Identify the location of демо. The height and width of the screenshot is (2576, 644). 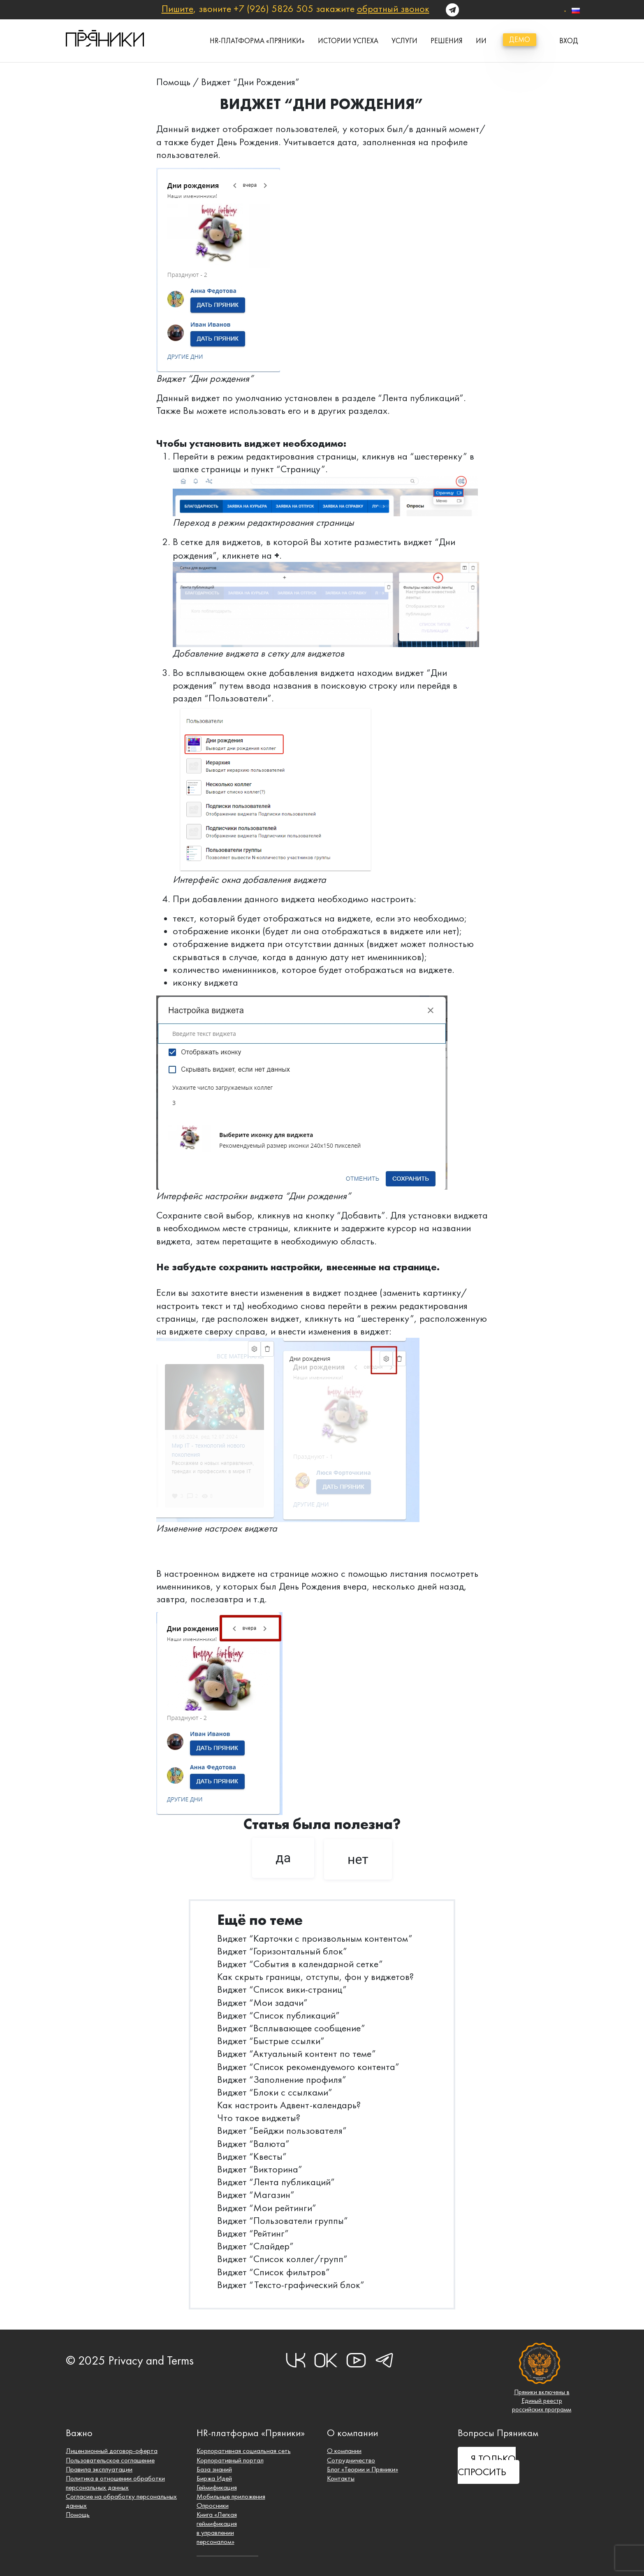
(519, 39).